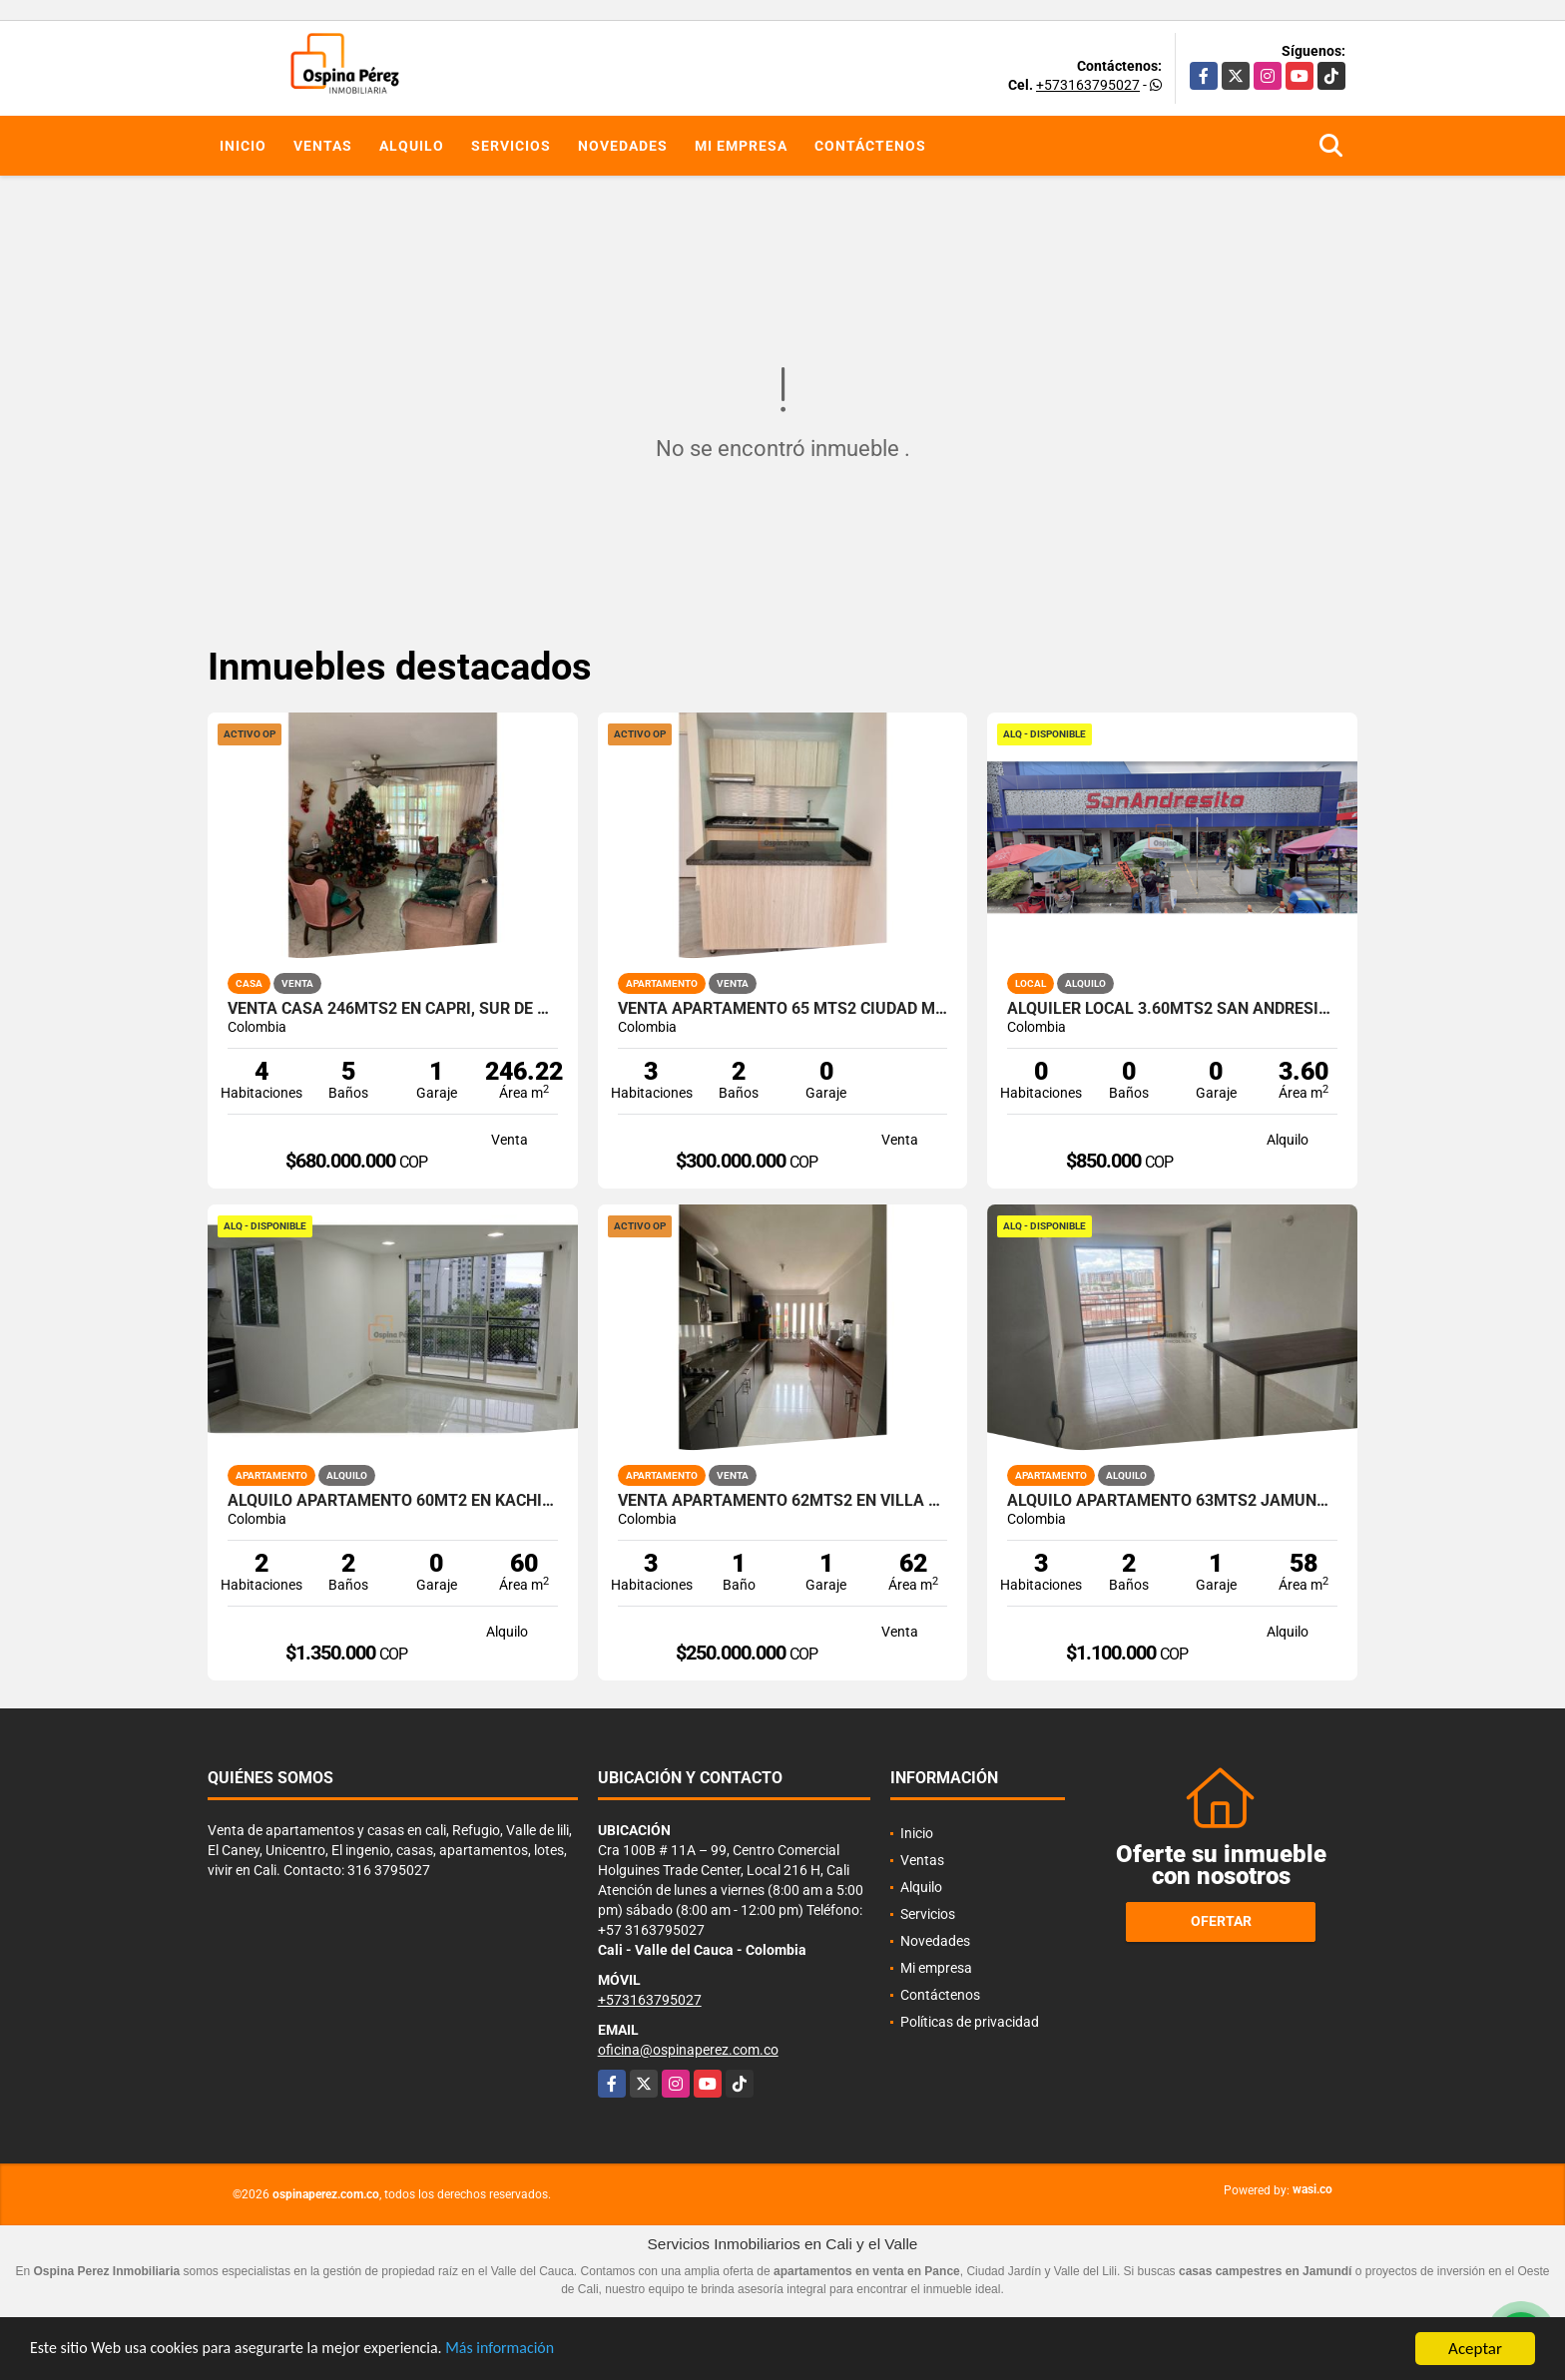  What do you see at coordinates (1172, 1501) in the screenshot?
I see `Alquilo apartamento 63mts2 Jamundí, Valle del Cauca A-155` at bounding box center [1172, 1501].